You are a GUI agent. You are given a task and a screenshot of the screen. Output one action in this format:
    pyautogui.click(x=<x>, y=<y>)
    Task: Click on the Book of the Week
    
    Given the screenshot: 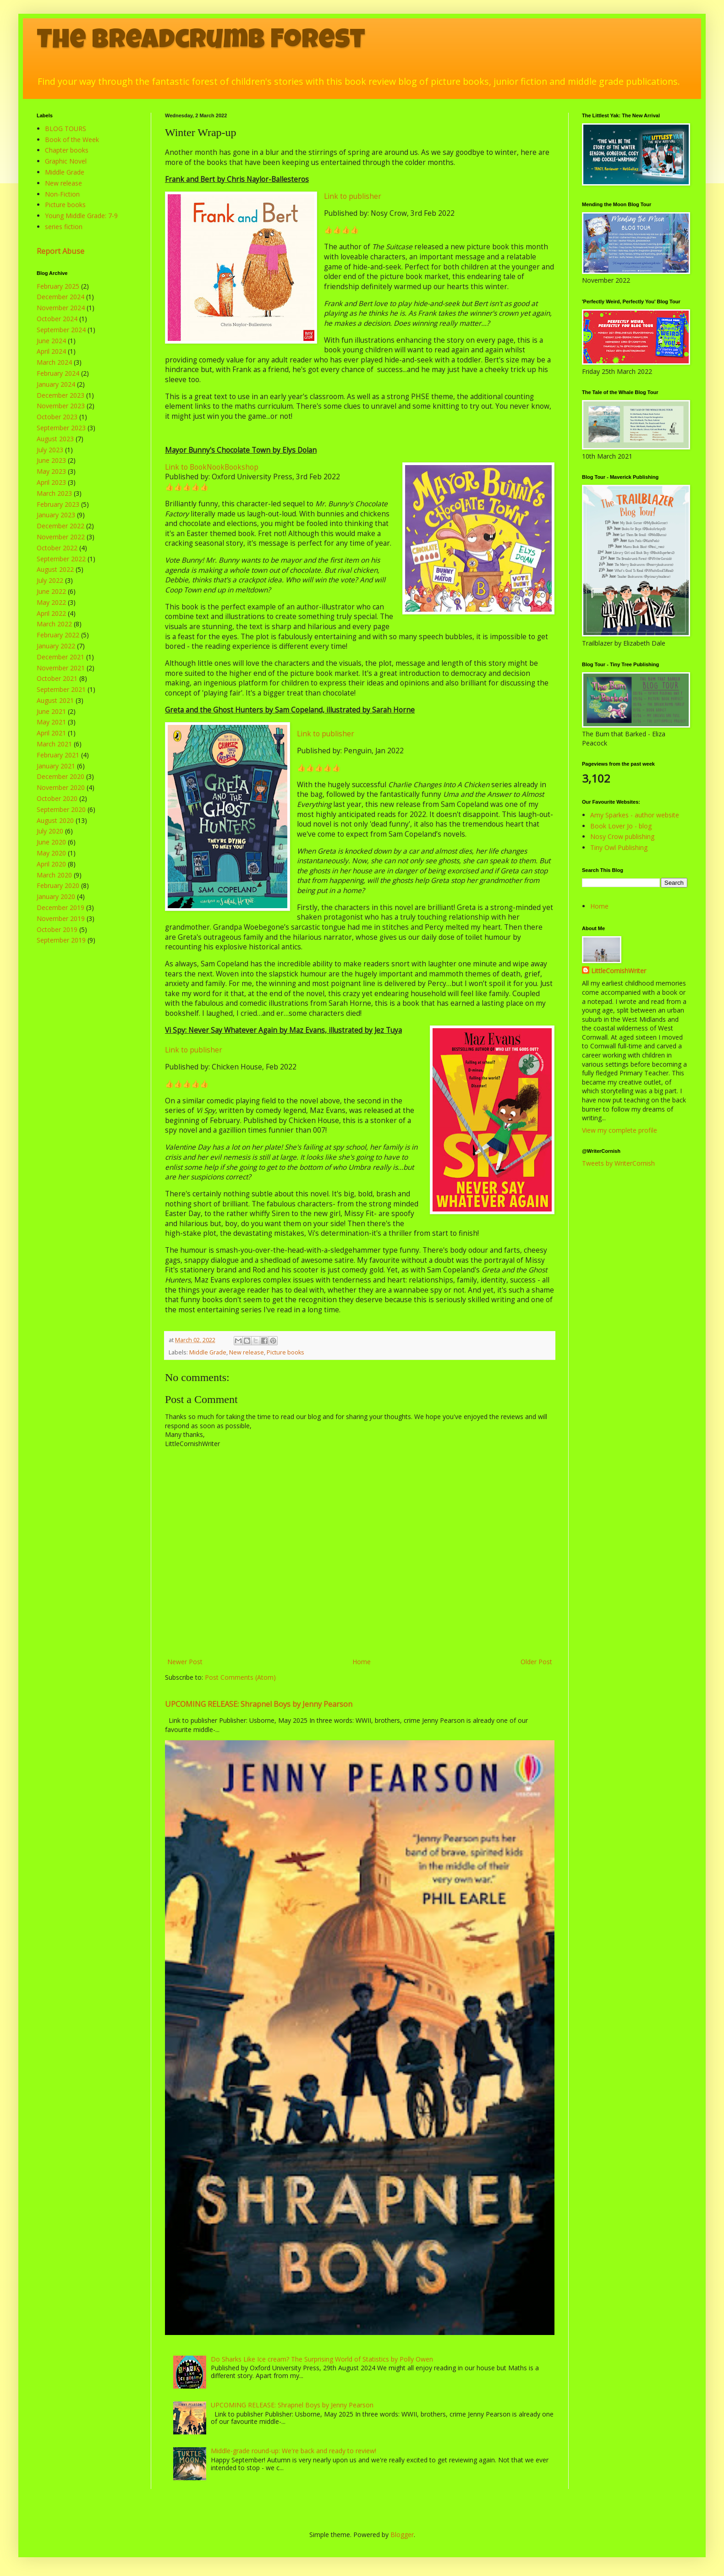 What is the action you would take?
    pyautogui.click(x=72, y=139)
    